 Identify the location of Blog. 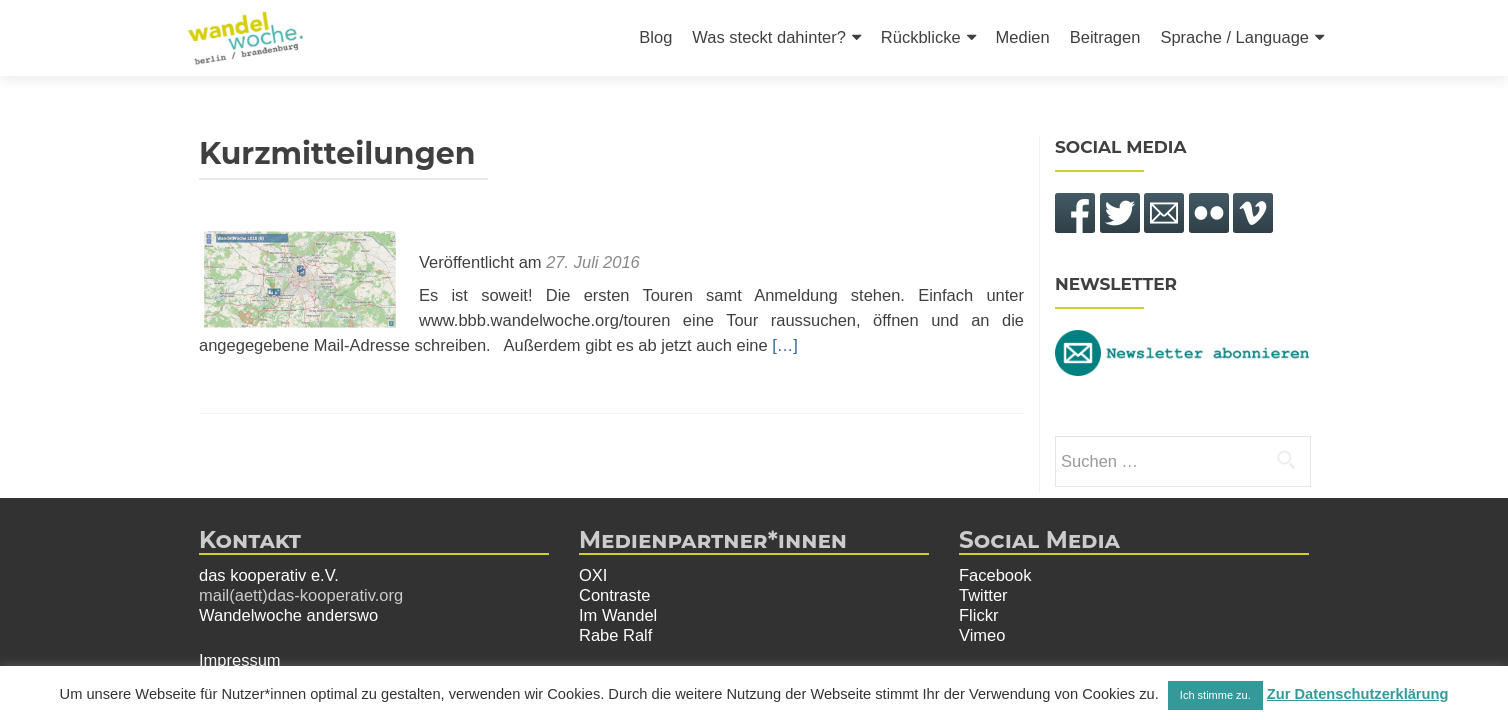
(655, 37).